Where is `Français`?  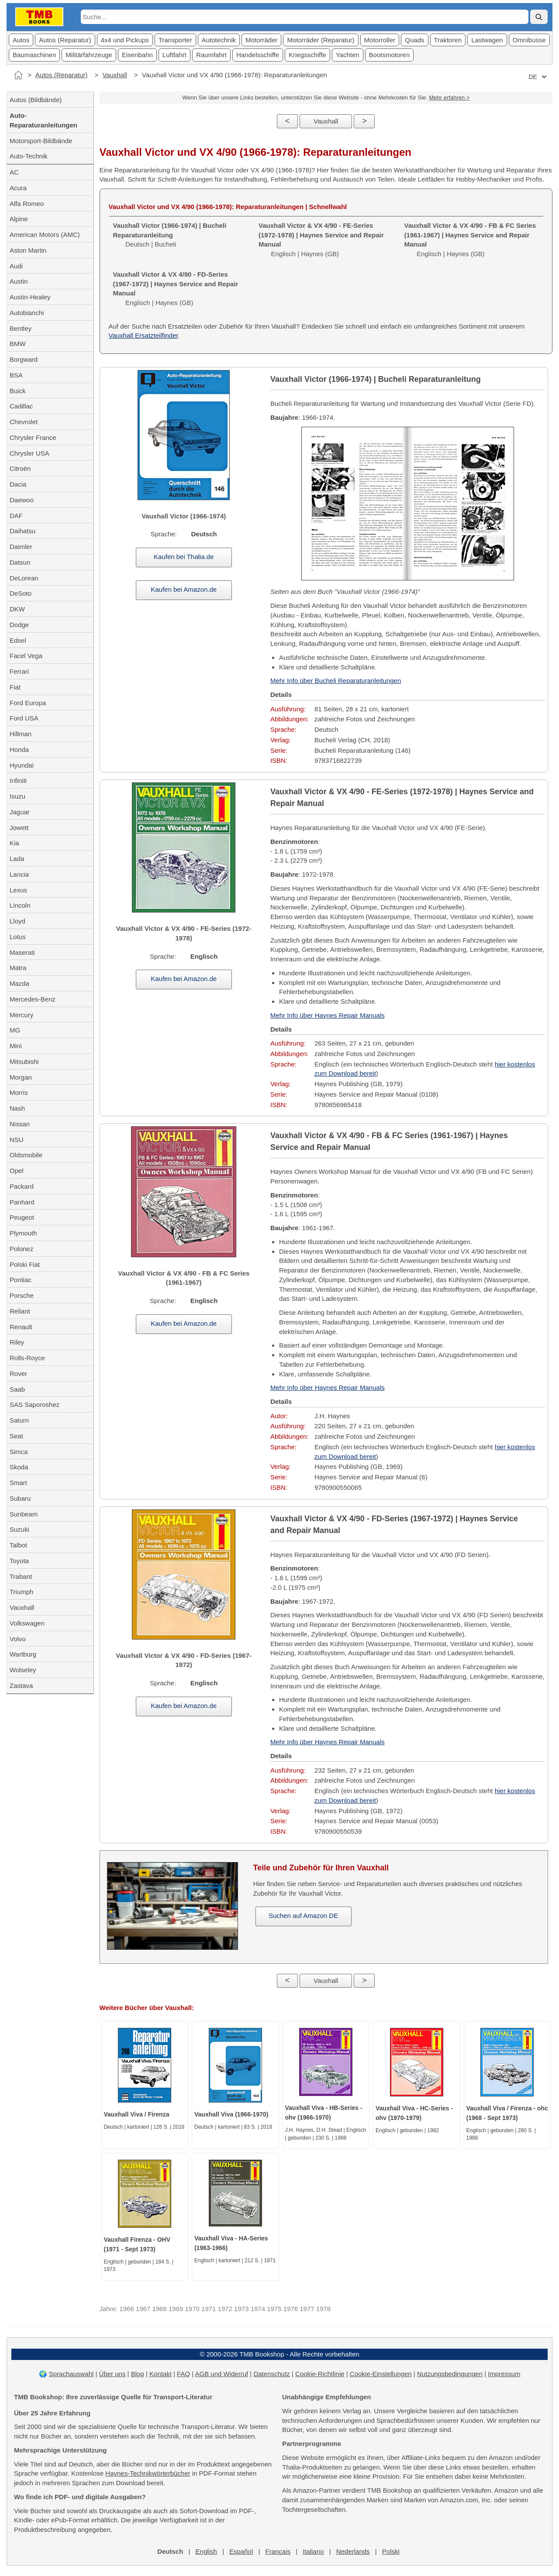
Français is located at coordinates (277, 2551).